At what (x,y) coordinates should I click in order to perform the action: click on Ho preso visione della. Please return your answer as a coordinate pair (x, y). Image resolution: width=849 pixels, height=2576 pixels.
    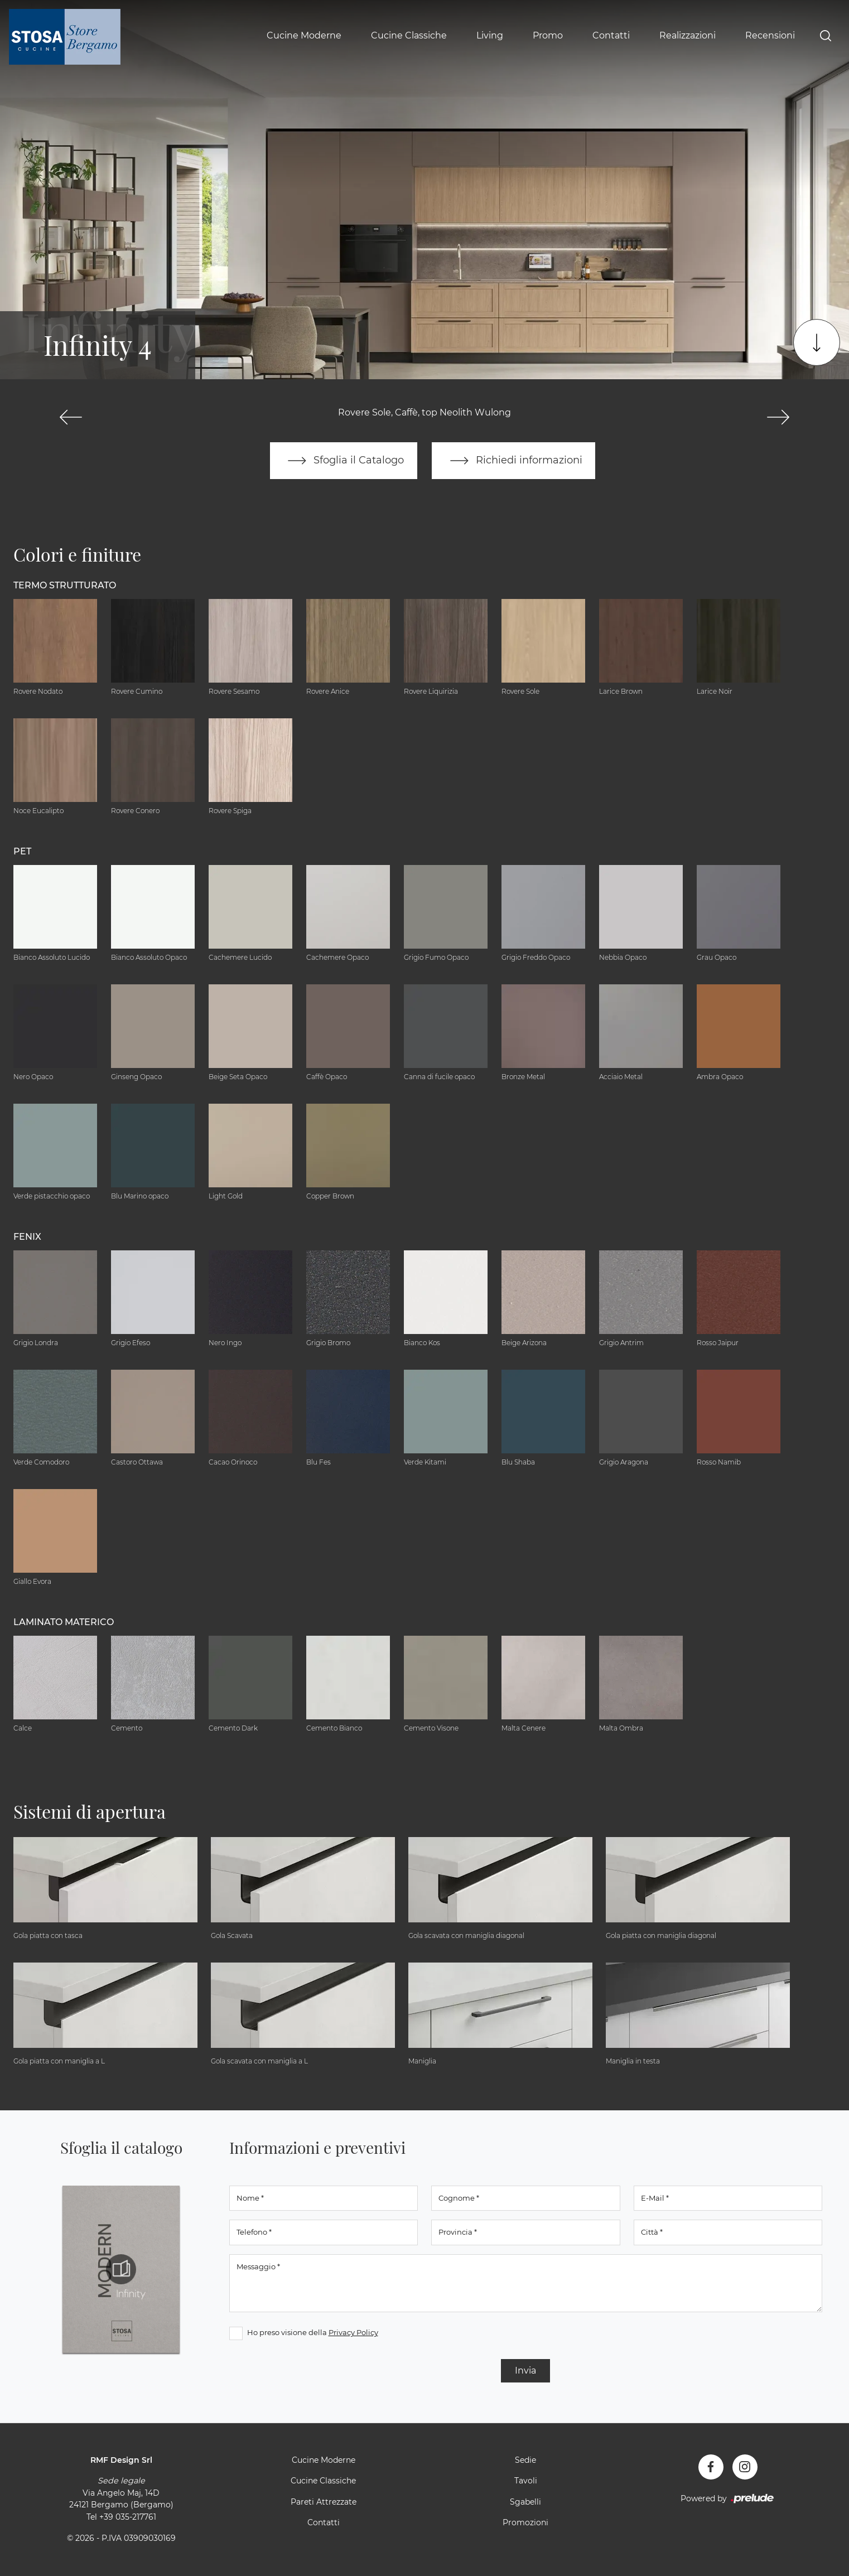
    Looking at the image, I should click on (312, 2332).